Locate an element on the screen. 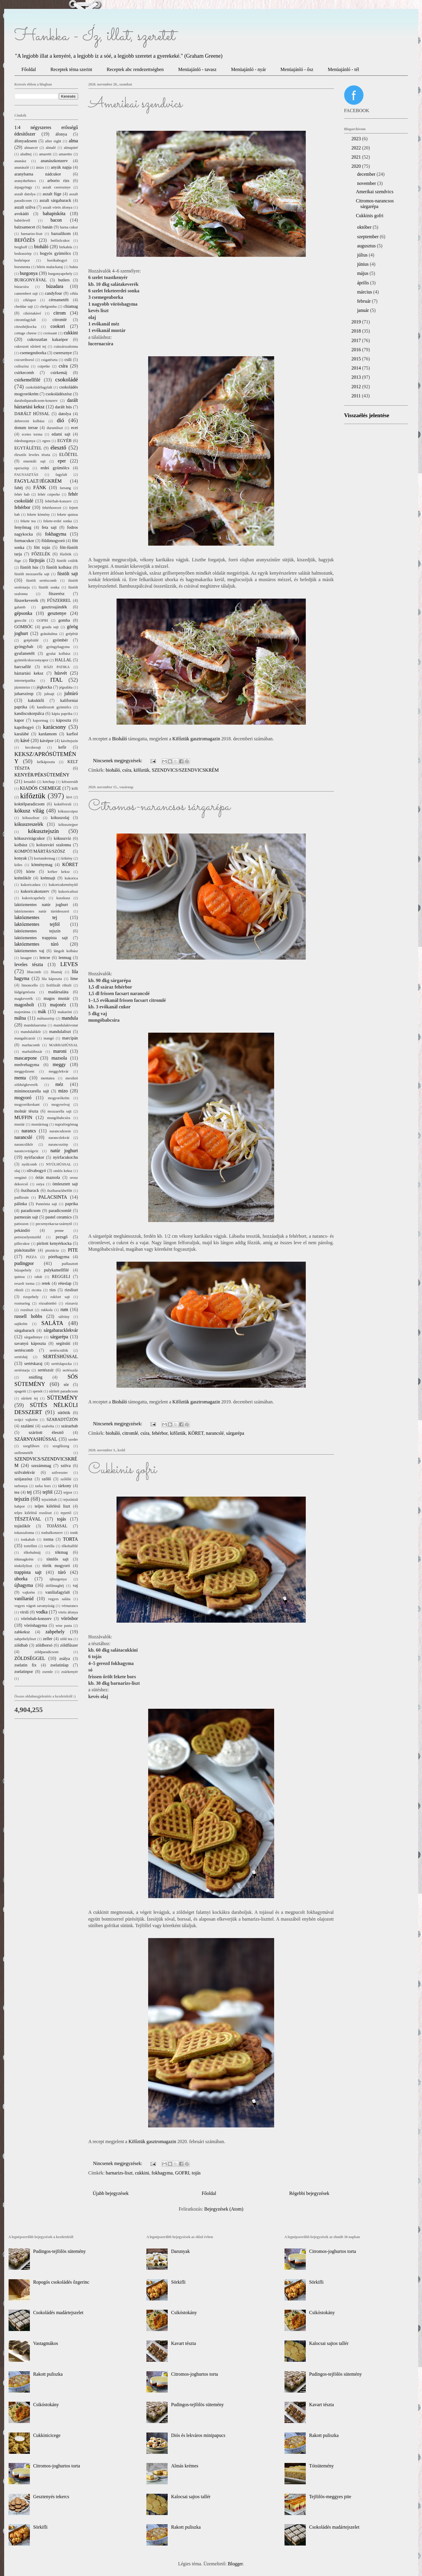  gasztroajándék is located at coordinates (54, 606).